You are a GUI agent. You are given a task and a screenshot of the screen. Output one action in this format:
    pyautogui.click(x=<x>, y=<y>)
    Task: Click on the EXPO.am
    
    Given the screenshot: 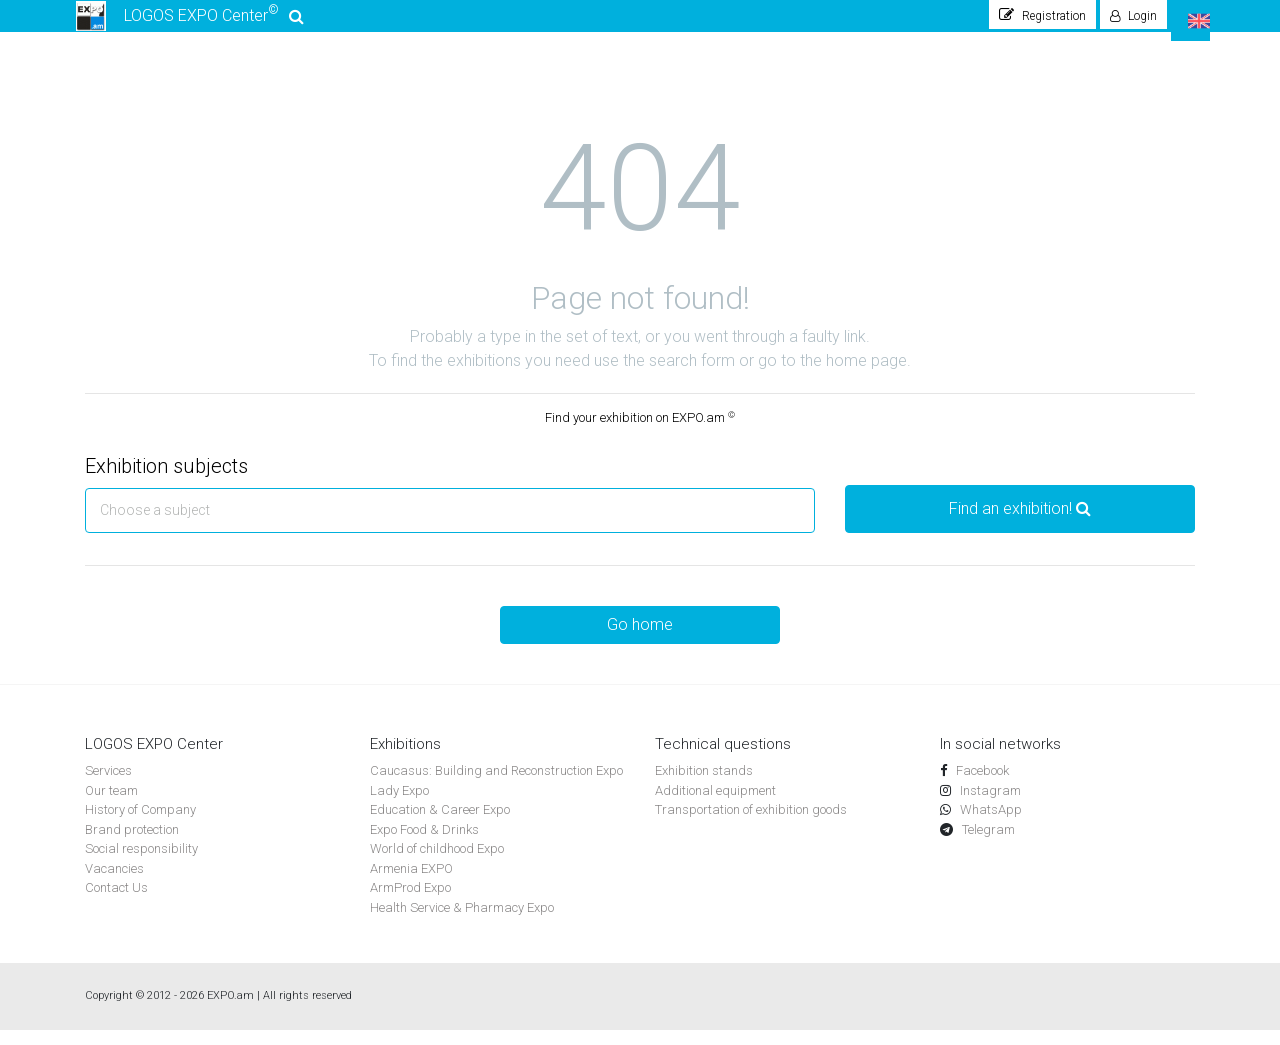 What is the action you would take?
    pyautogui.click(x=230, y=1010)
    